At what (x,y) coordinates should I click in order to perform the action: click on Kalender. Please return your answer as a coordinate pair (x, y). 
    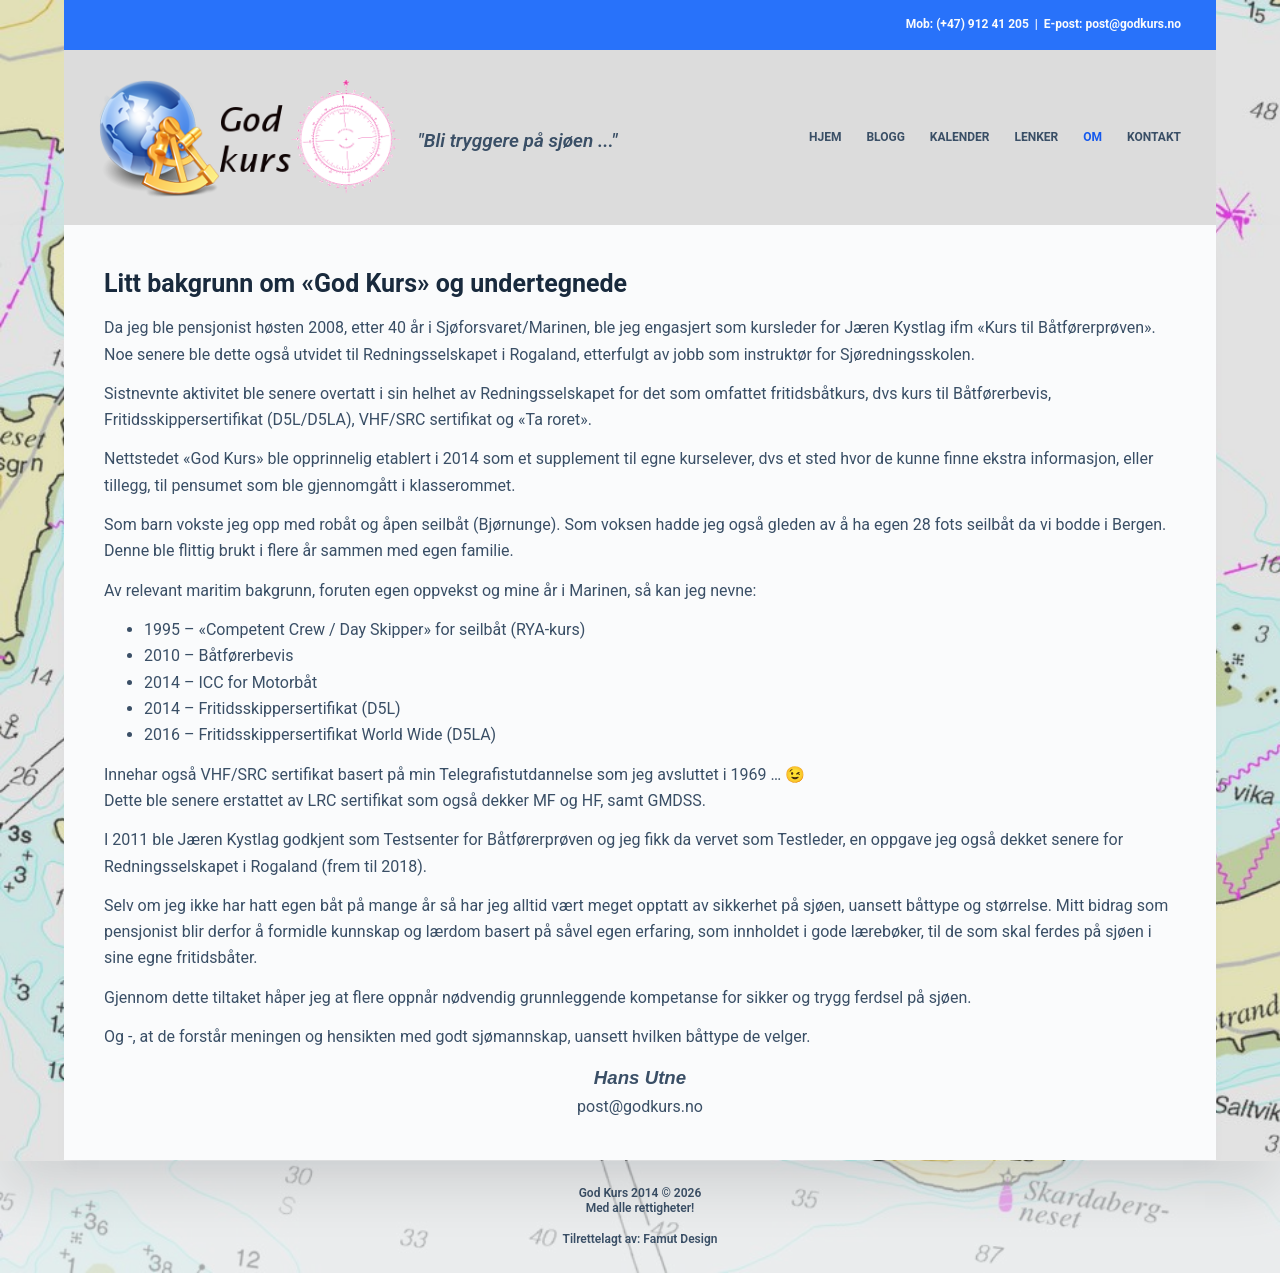
    Looking at the image, I should click on (960, 137).